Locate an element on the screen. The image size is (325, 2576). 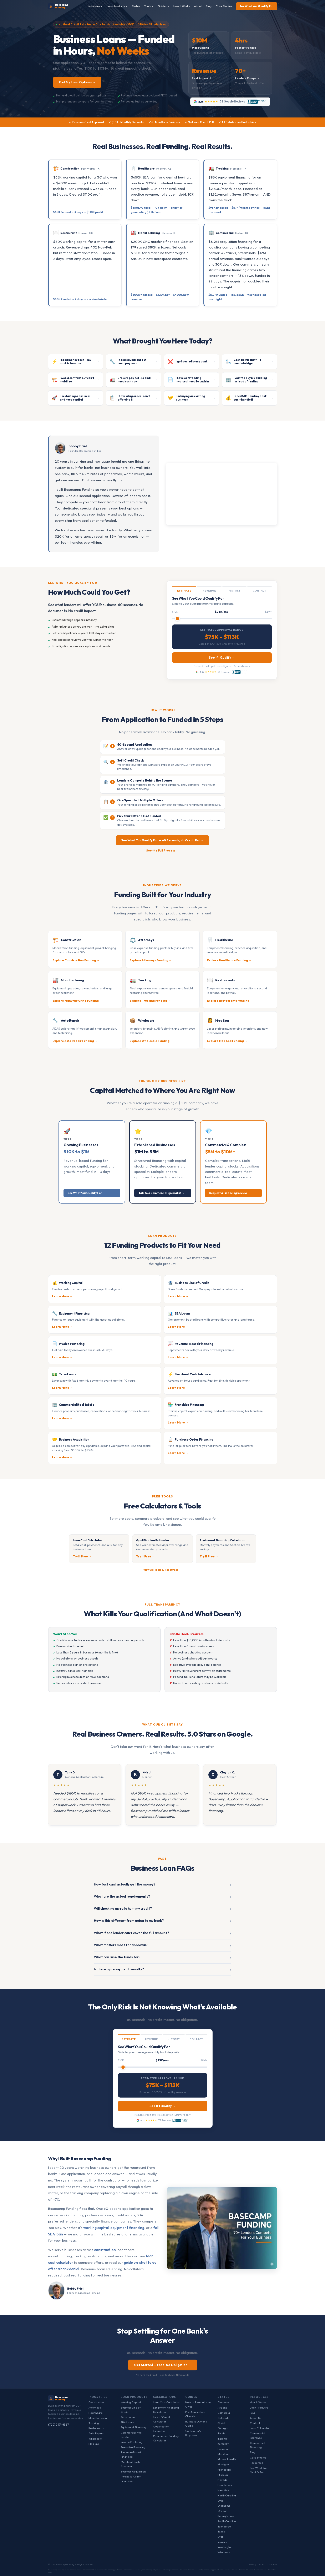
Oklahoma is located at coordinates (224, 2505).